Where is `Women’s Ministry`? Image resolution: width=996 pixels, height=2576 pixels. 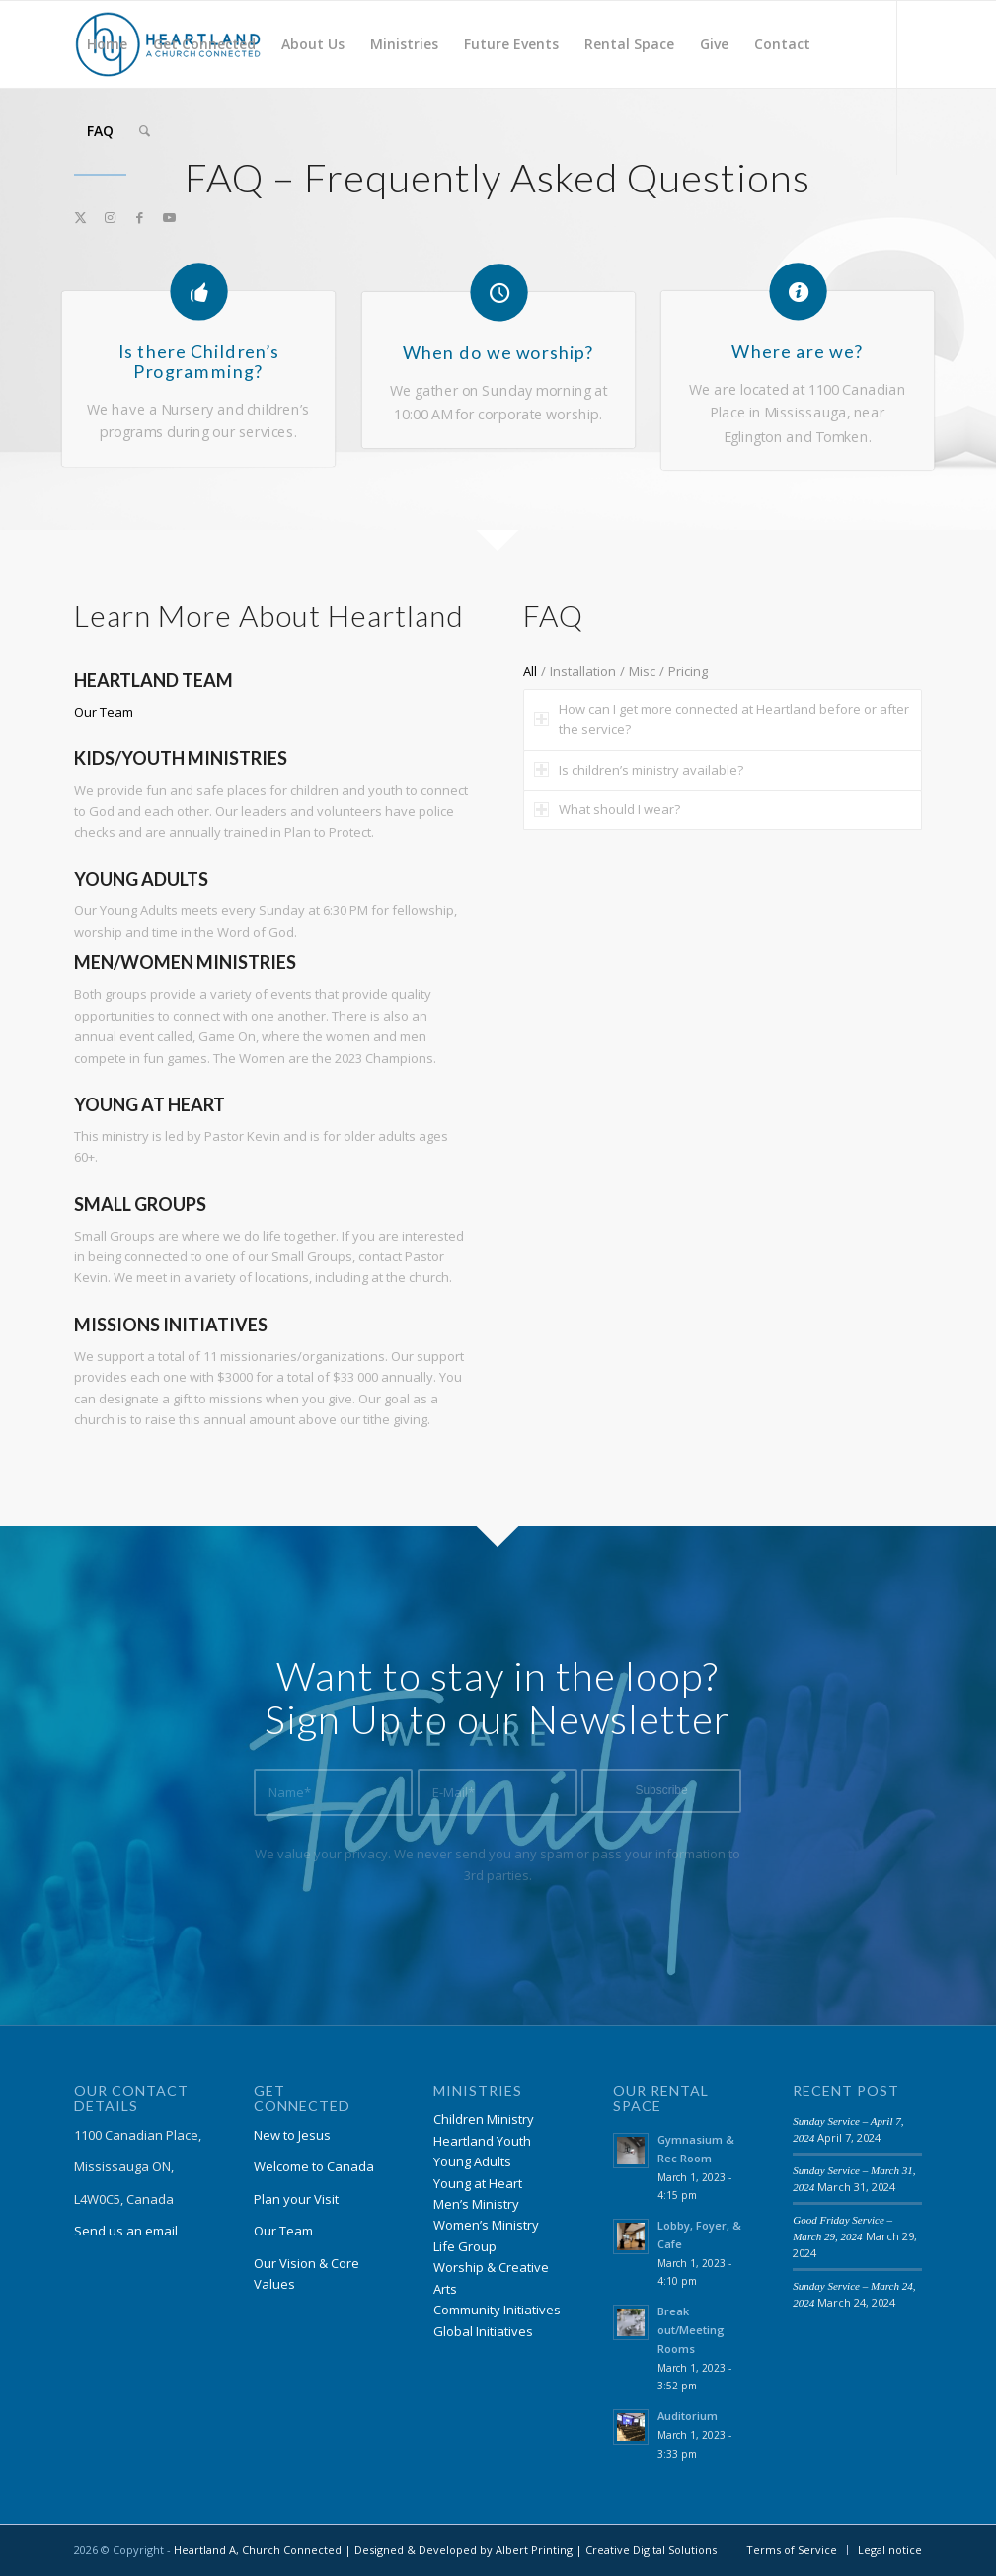 Women’s Ministry is located at coordinates (486, 2225).